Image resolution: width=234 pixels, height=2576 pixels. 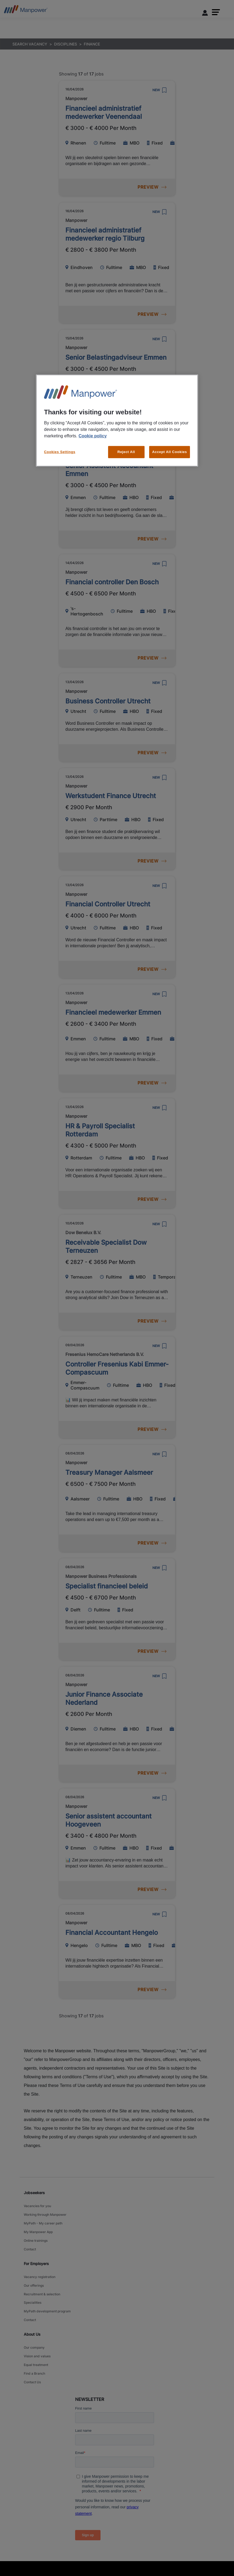 What do you see at coordinates (126, 444) in the screenshot?
I see `Reject All` at bounding box center [126, 444].